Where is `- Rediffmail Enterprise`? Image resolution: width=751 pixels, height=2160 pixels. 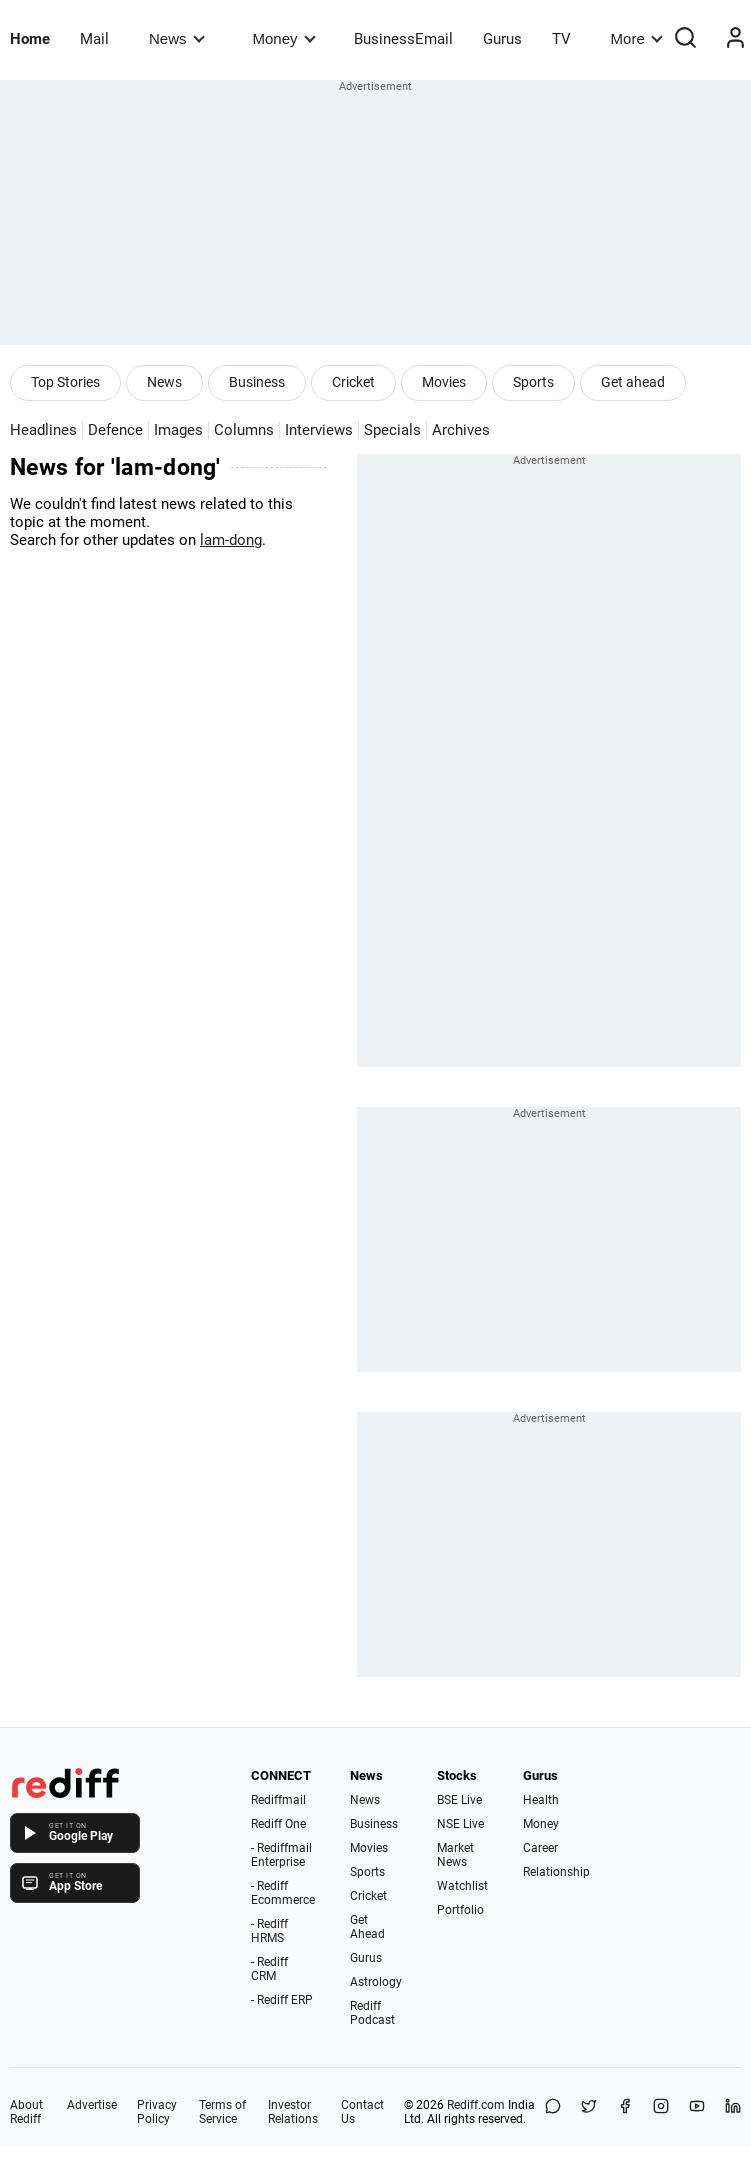
- Rediffmail Enterprise is located at coordinates (281, 1855).